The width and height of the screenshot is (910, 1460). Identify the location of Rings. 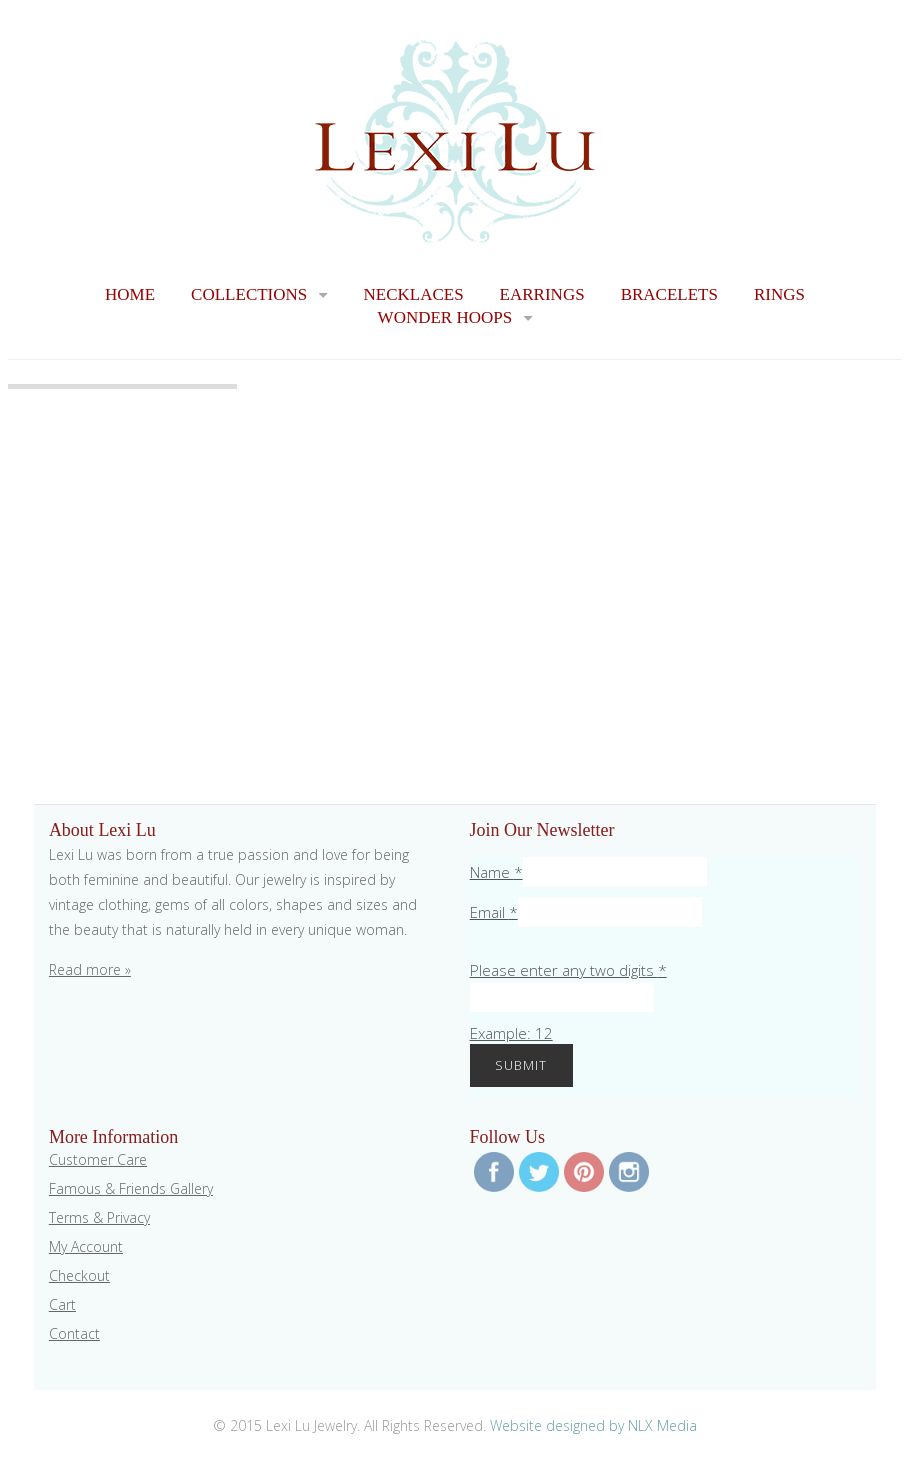
(779, 294).